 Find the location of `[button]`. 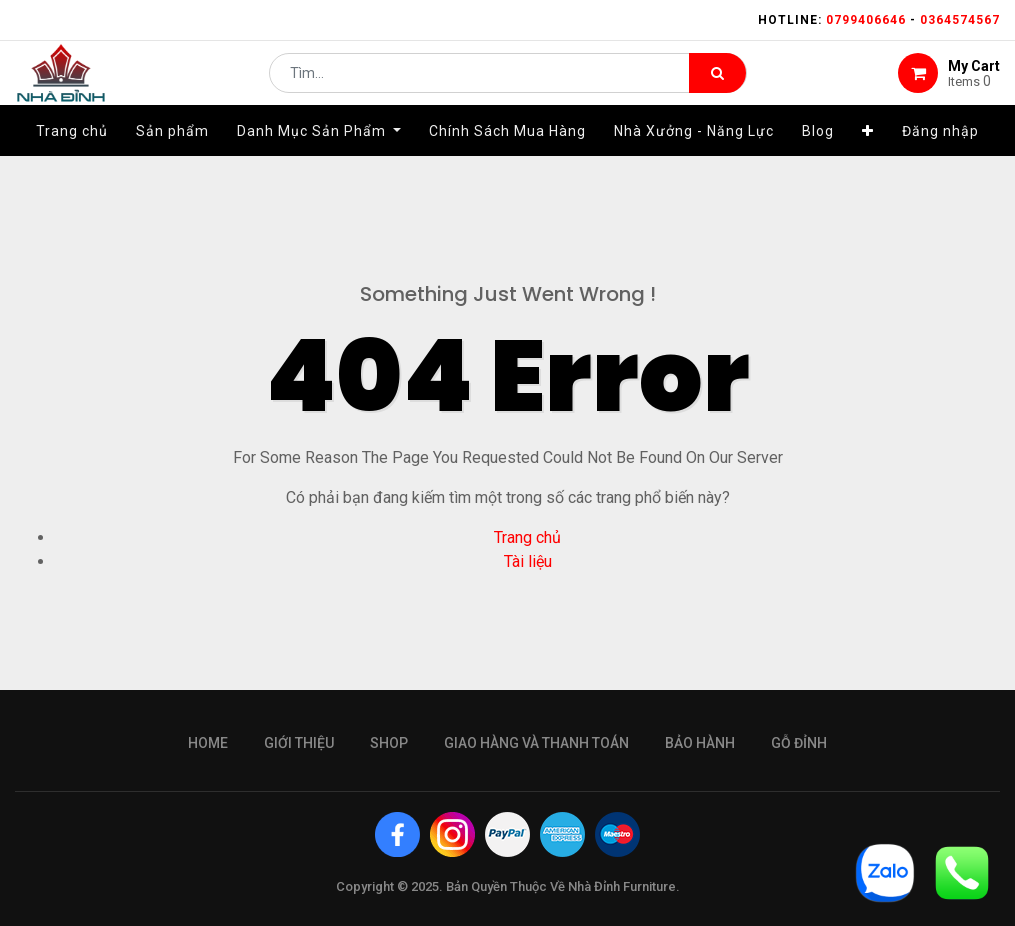

[button] is located at coordinates (868, 157).